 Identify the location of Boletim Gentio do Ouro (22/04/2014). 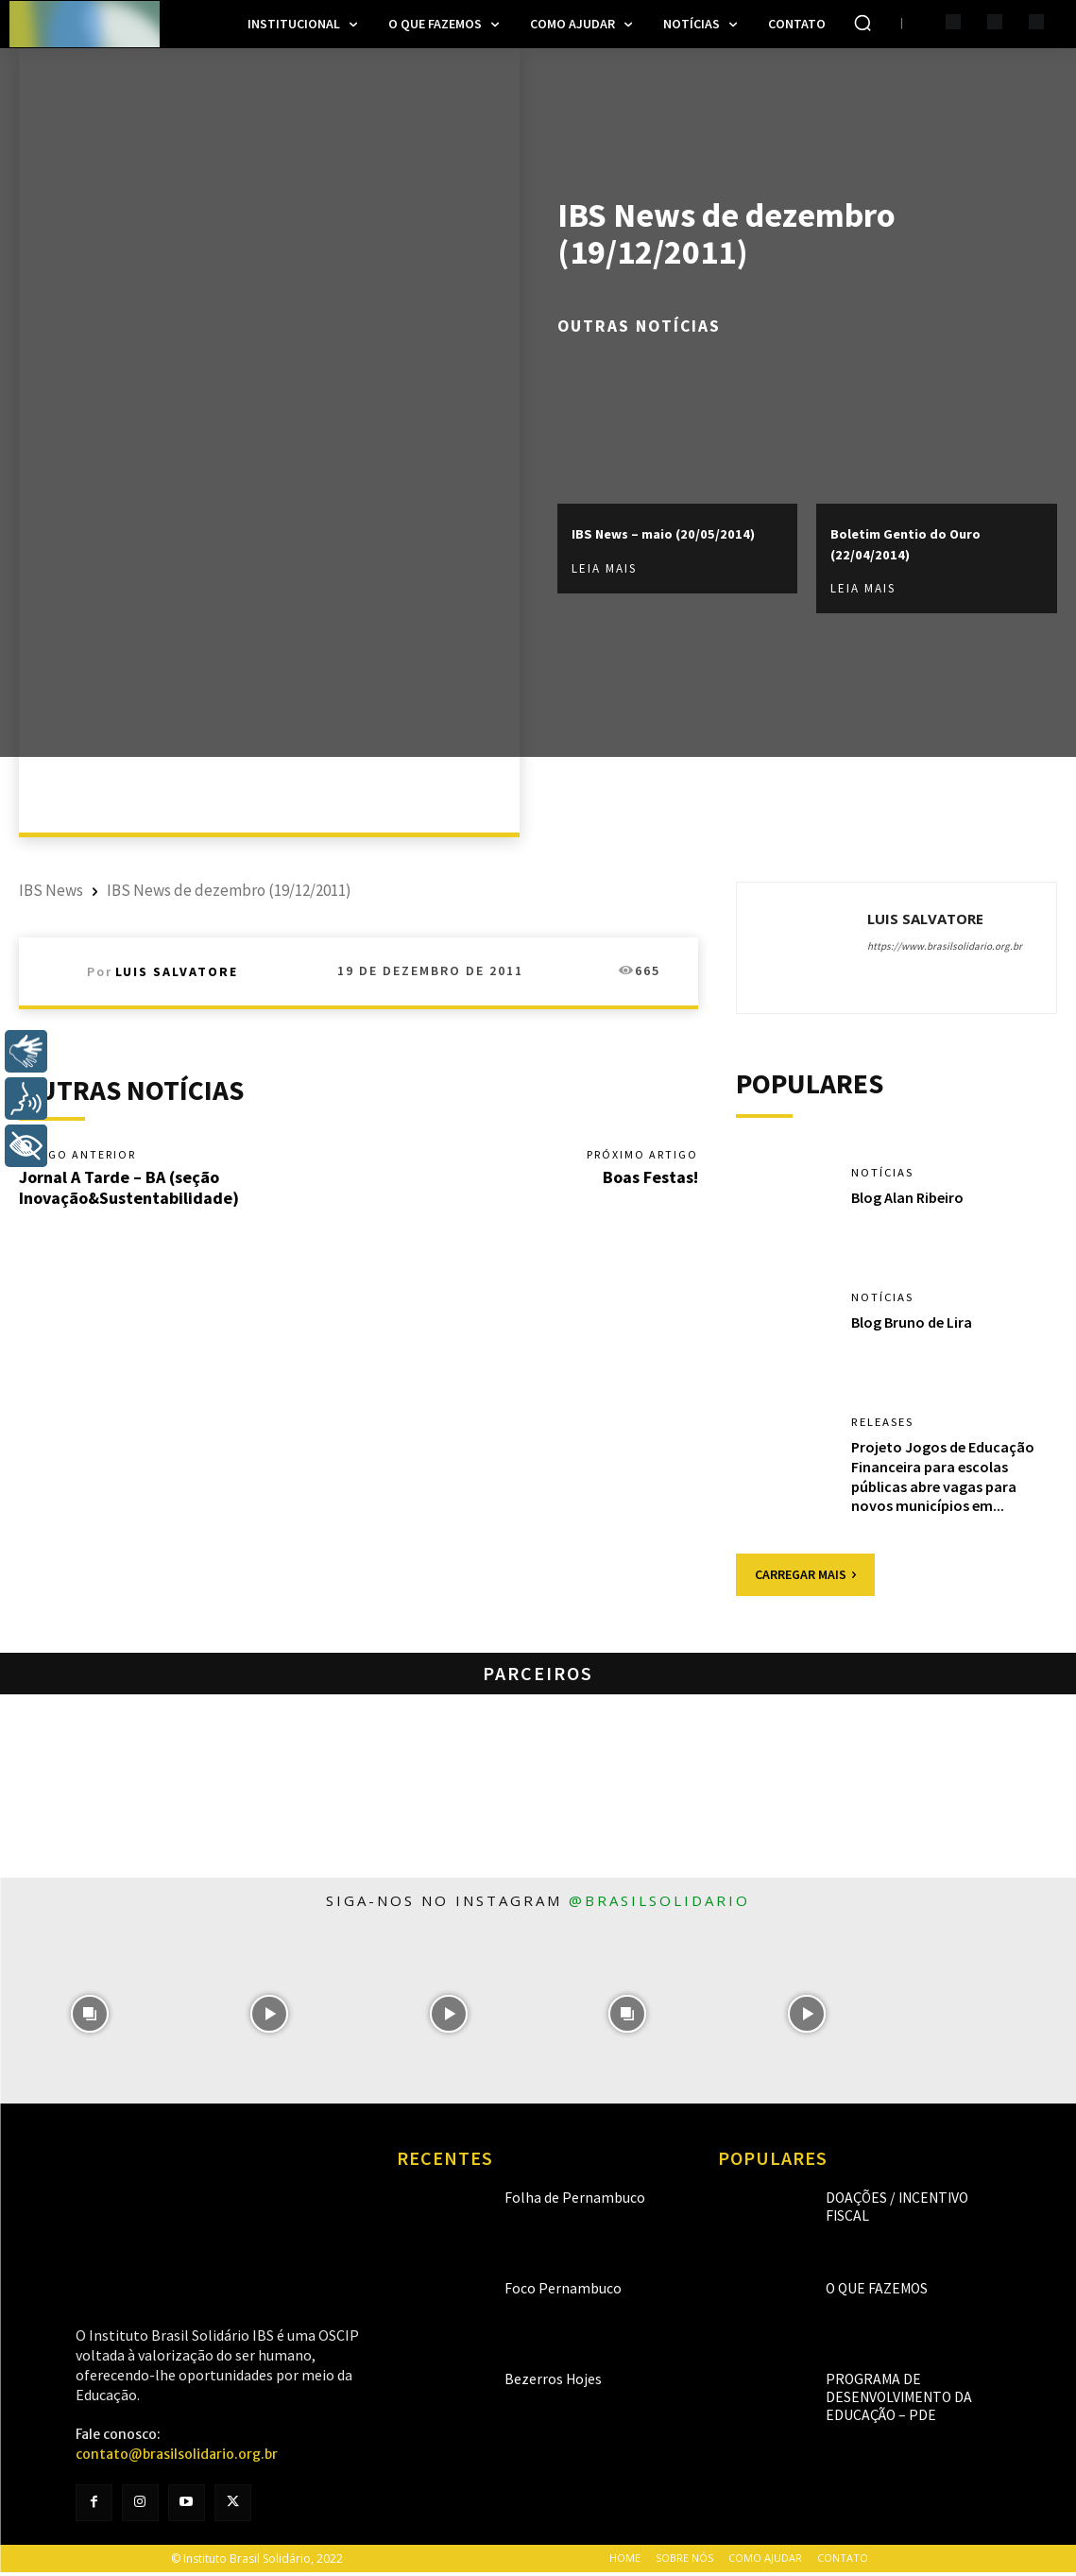
(921, 544).